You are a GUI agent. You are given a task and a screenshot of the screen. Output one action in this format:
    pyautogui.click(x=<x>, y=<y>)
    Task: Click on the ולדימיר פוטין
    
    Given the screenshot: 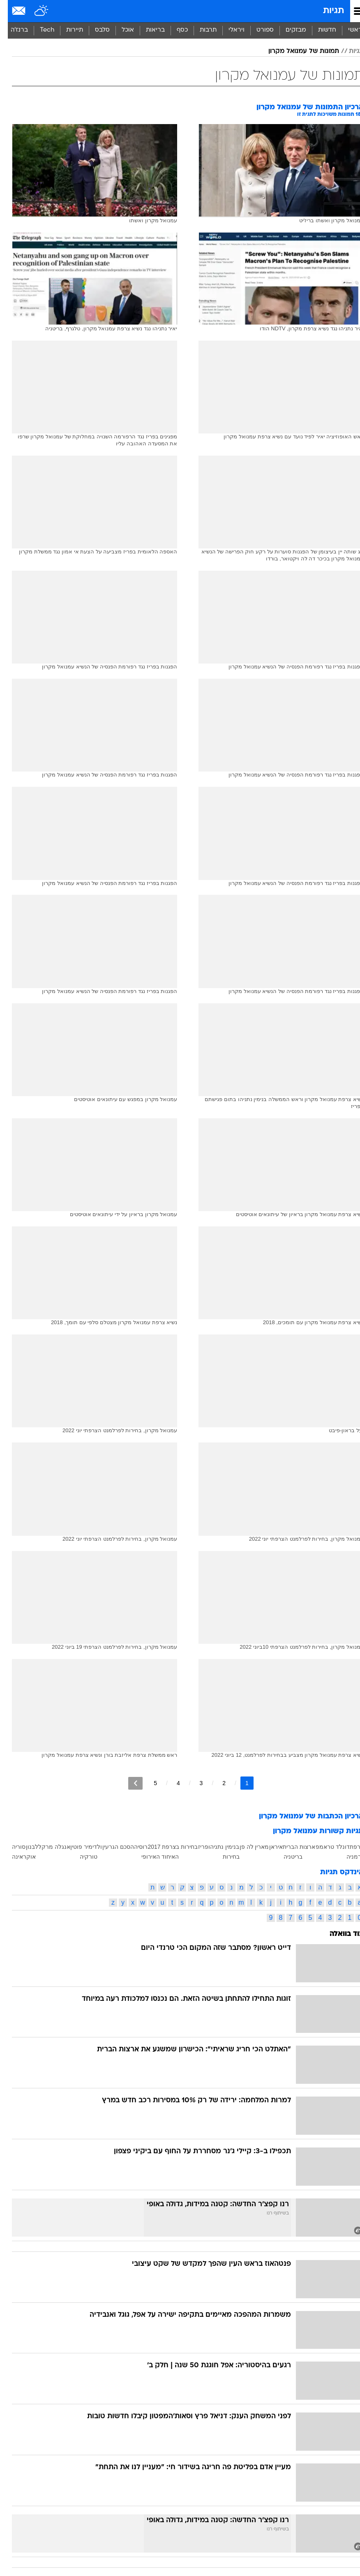 What is the action you would take?
    pyautogui.click(x=78, y=1846)
    